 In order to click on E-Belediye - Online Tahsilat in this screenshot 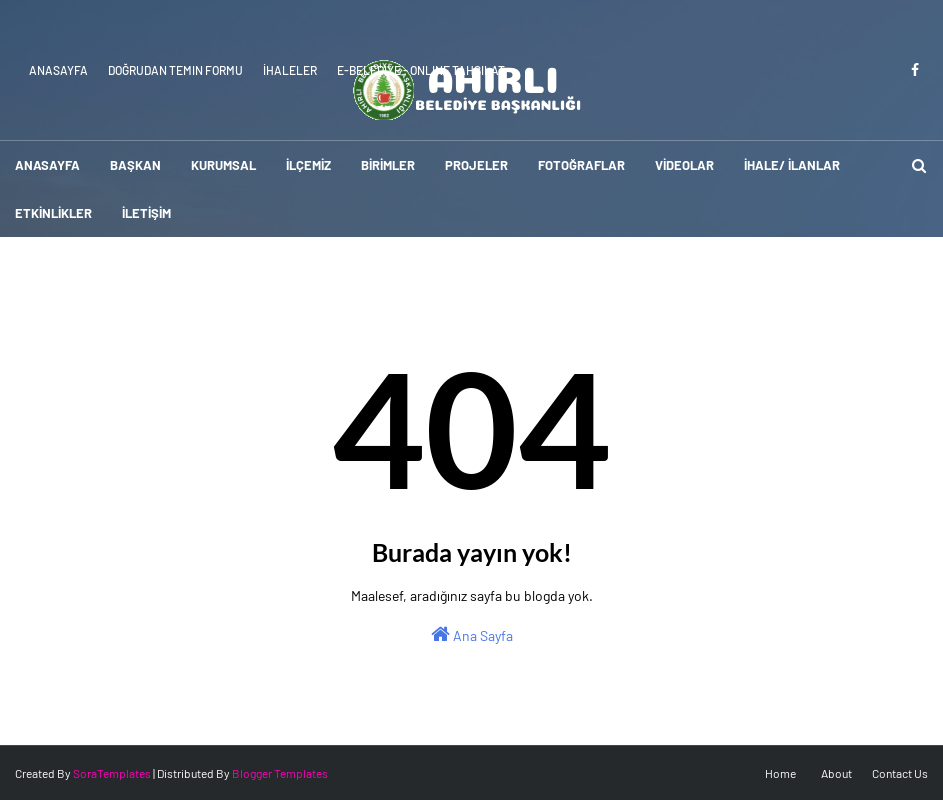, I will do `click(421, 70)`.